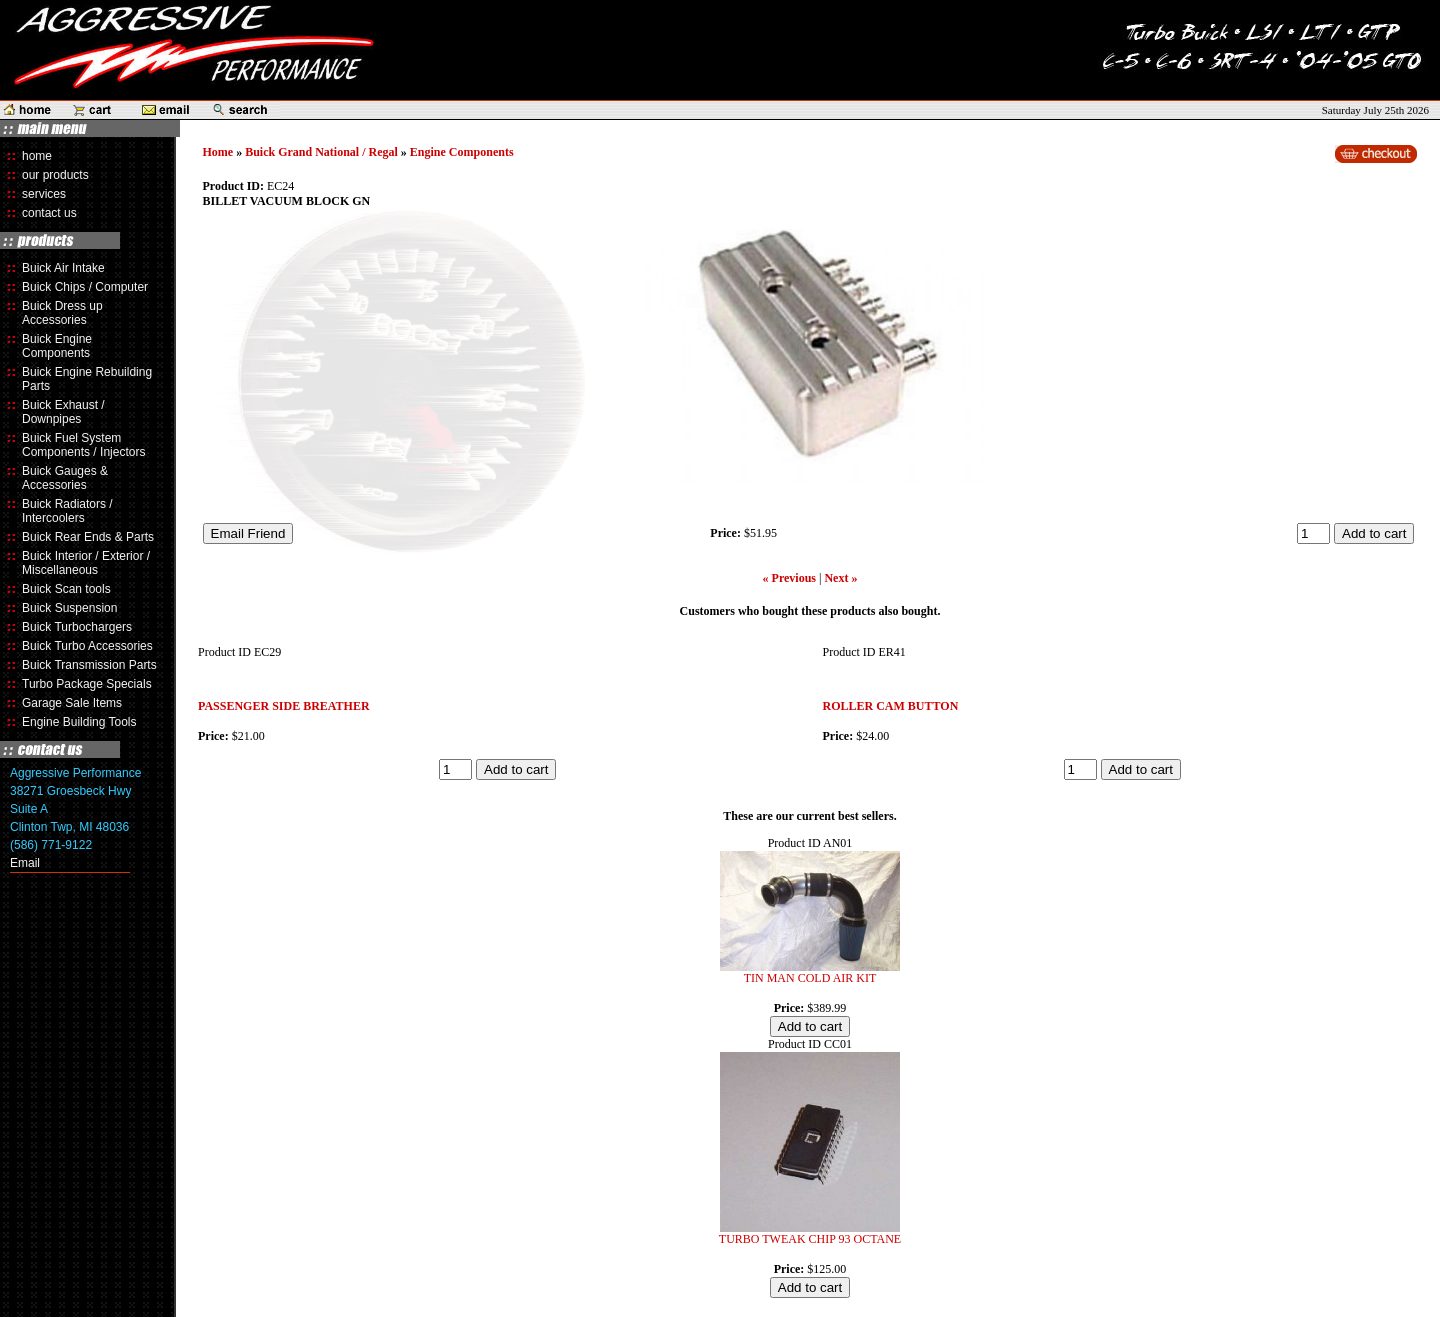 The height and width of the screenshot is (1317, 1440). I want to click on Buick Engine Components, so click(57, 346).